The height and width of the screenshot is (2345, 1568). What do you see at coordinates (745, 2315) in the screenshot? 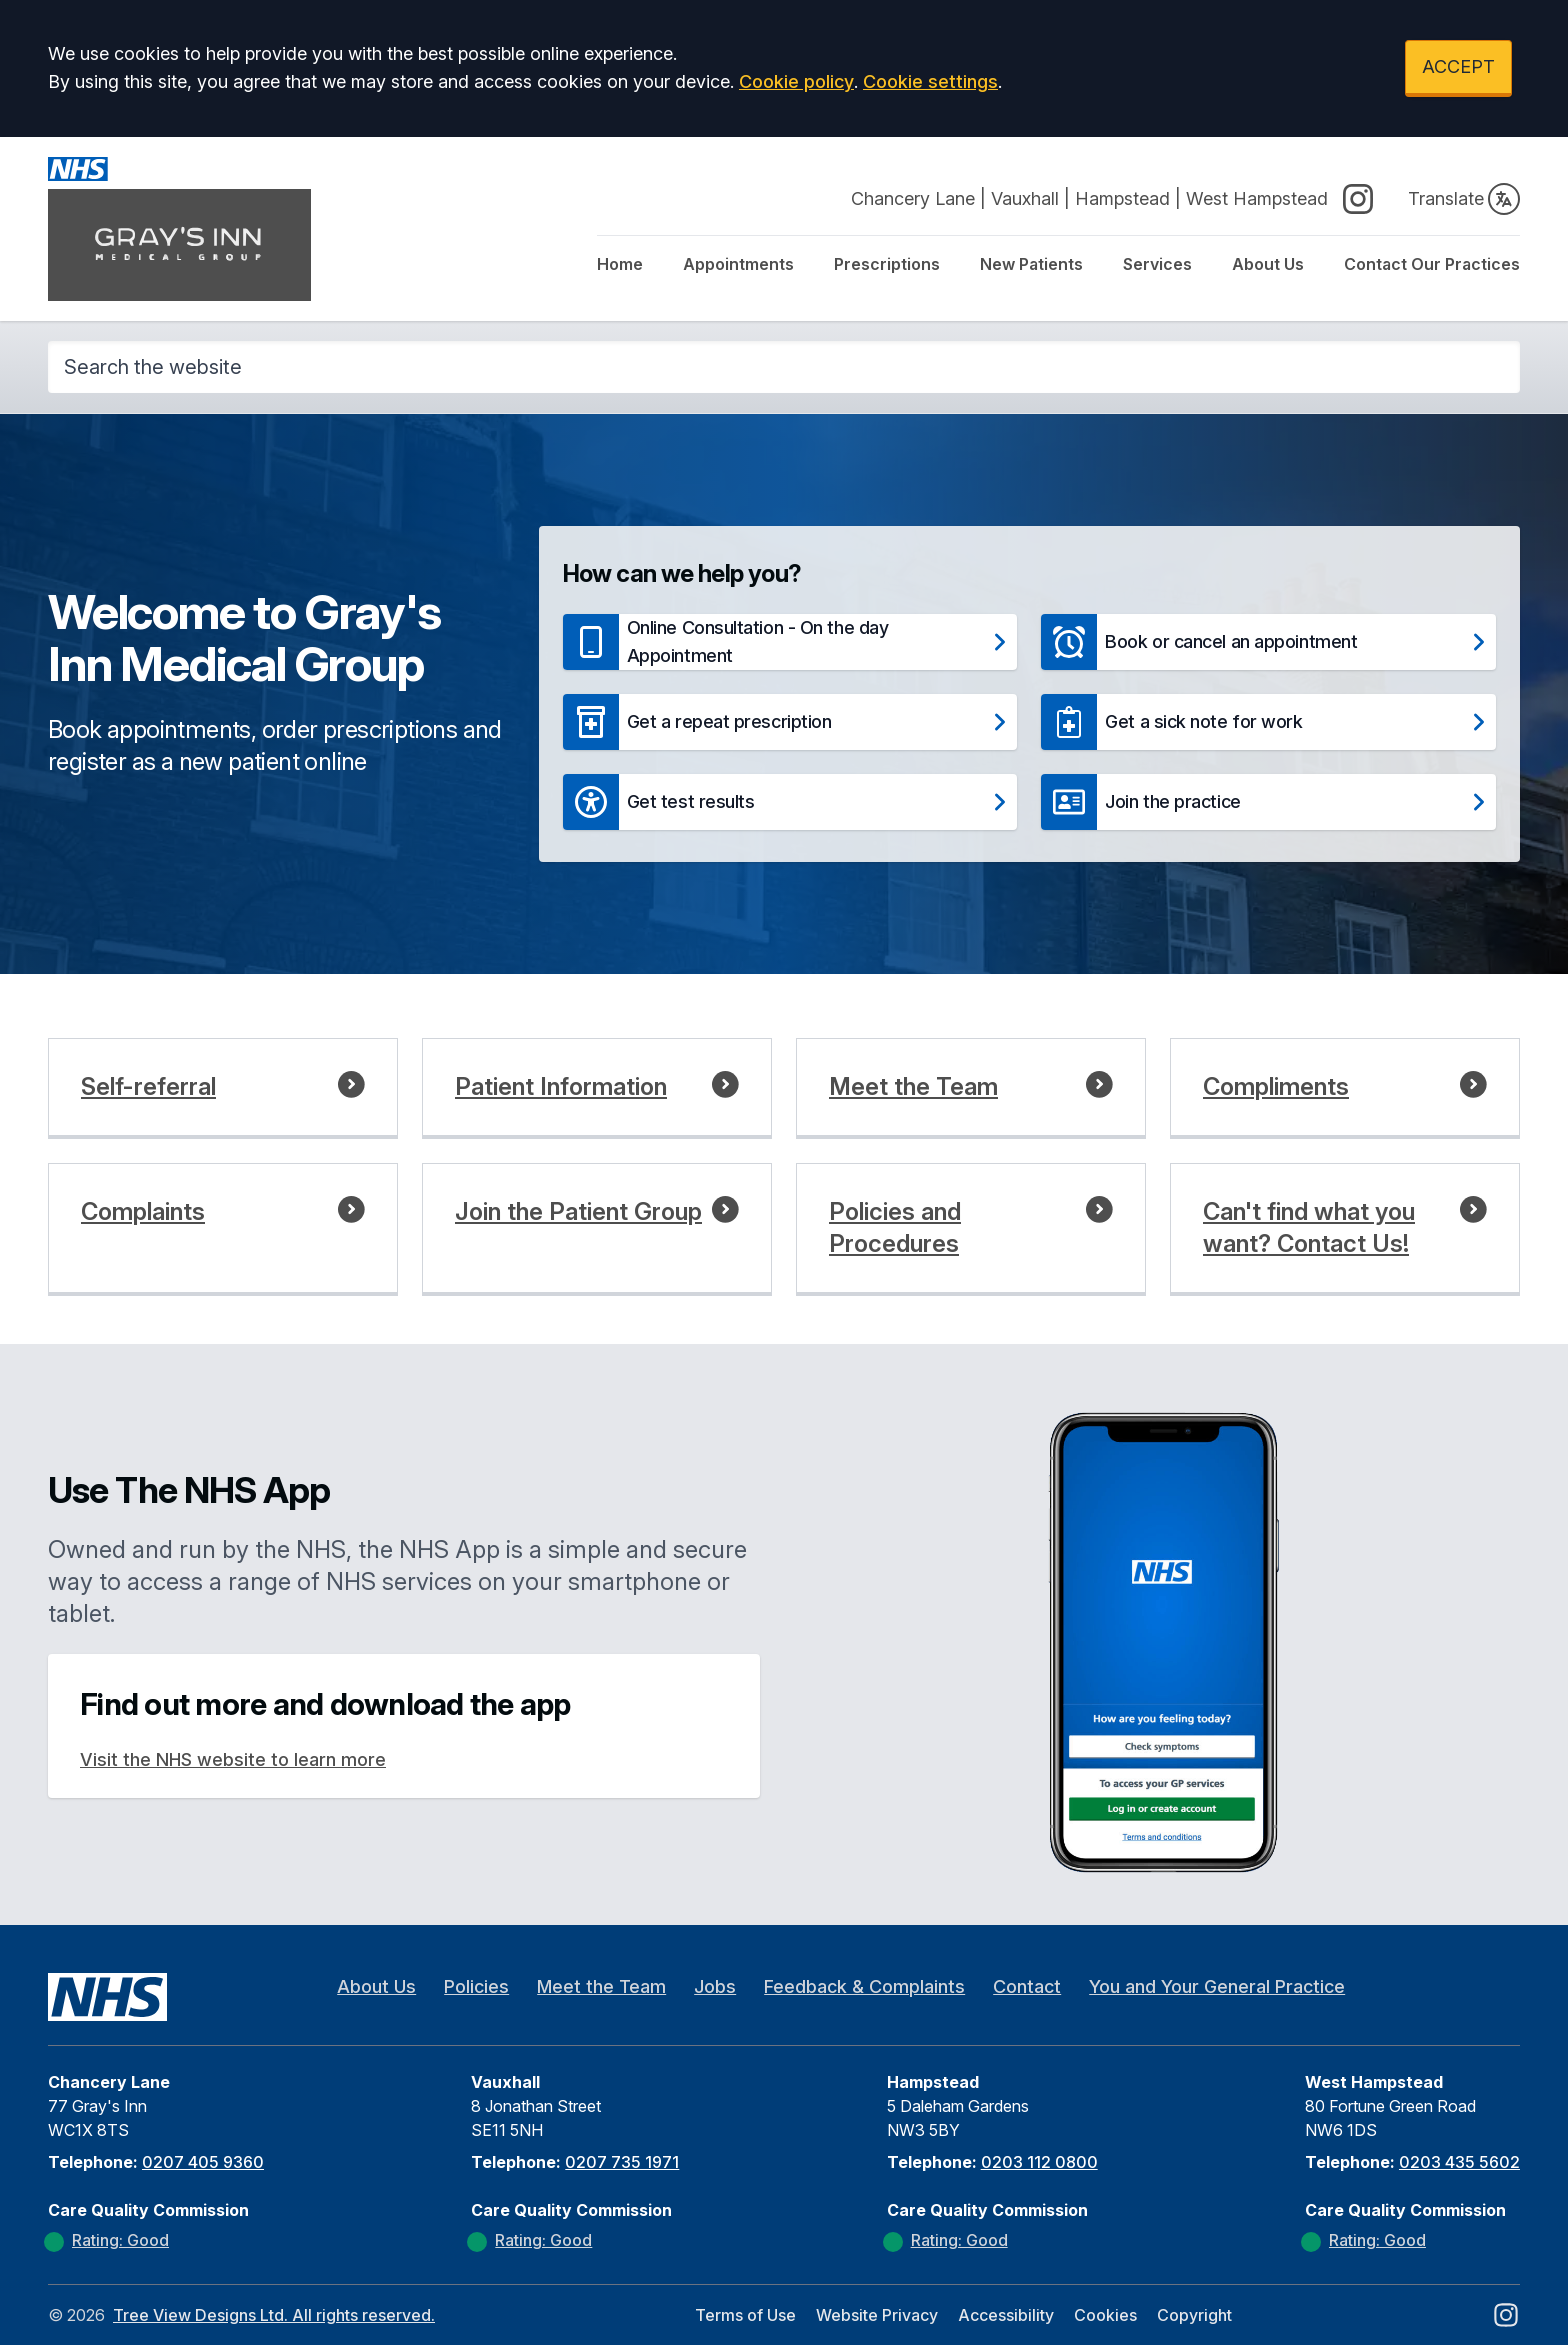
I see `Terms of Use` at bounding box center [745, 2315].